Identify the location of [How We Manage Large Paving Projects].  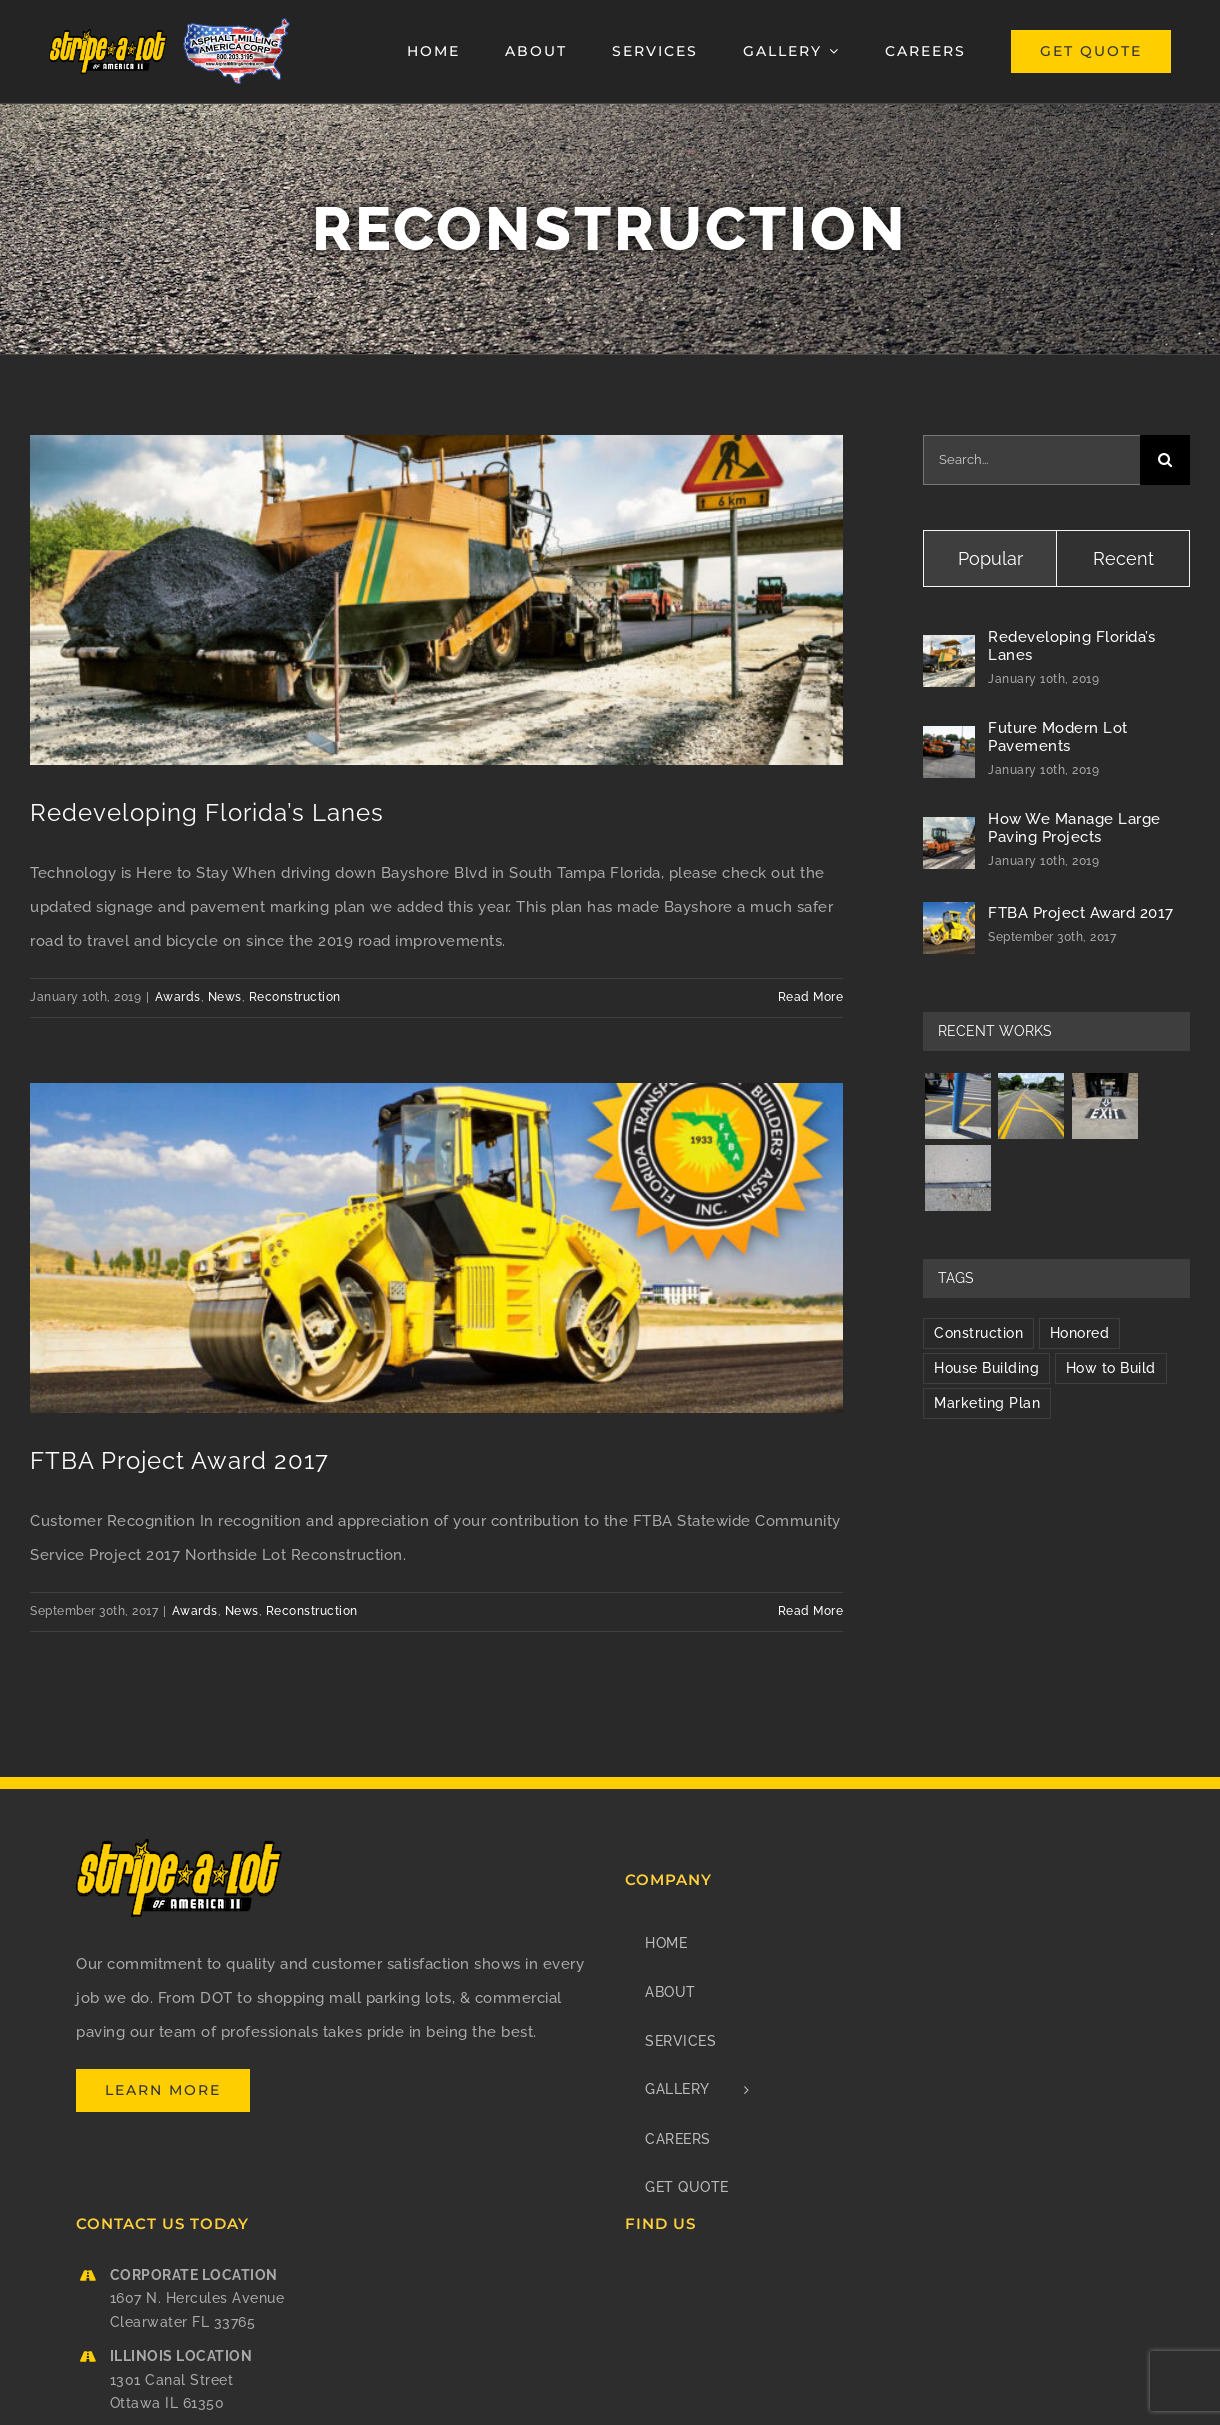
(949, 834).